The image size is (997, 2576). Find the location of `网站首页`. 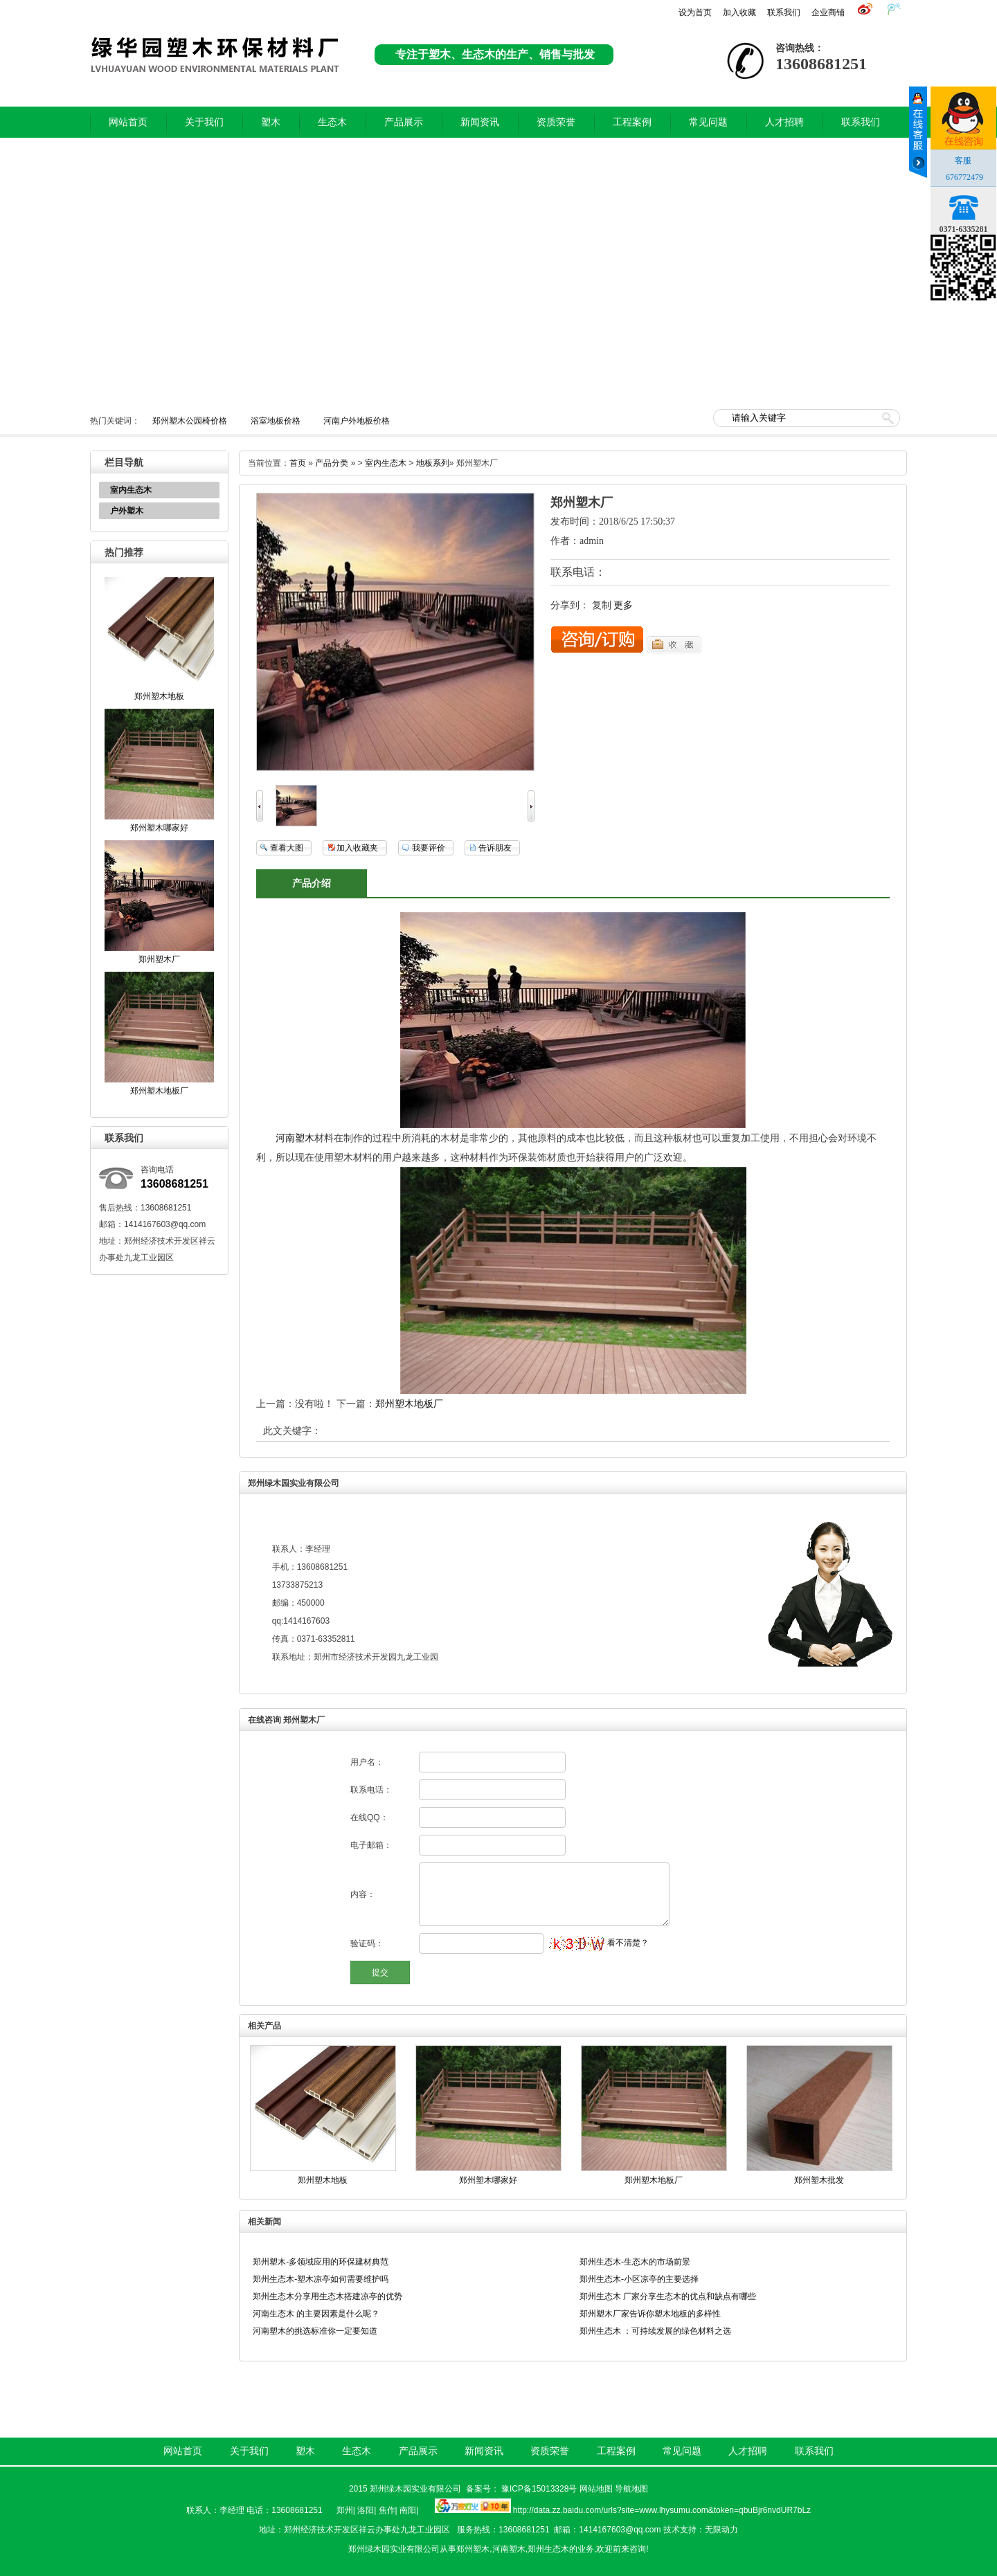

网站首页 is located at coordinates (128, 122).